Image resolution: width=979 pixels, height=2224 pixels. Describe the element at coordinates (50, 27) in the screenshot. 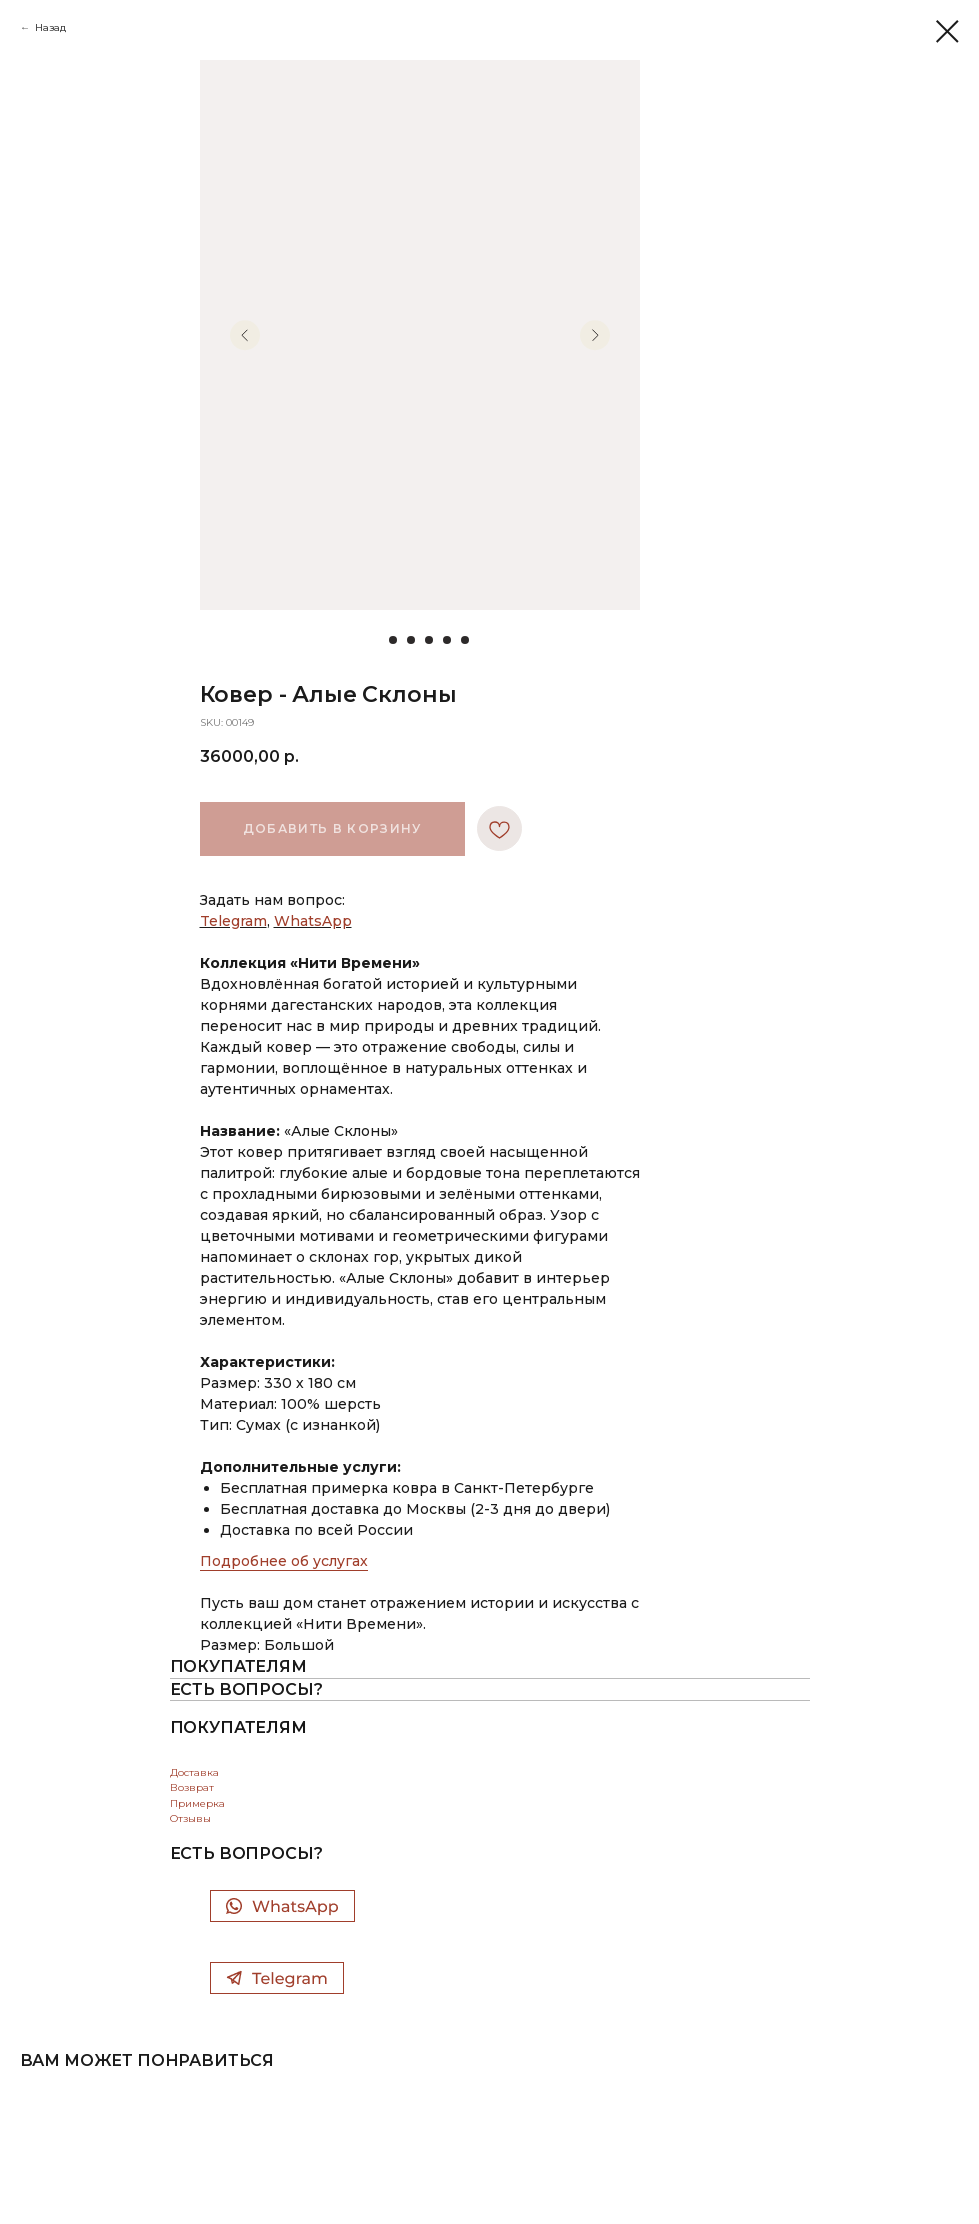

I see `Назад` at that location.